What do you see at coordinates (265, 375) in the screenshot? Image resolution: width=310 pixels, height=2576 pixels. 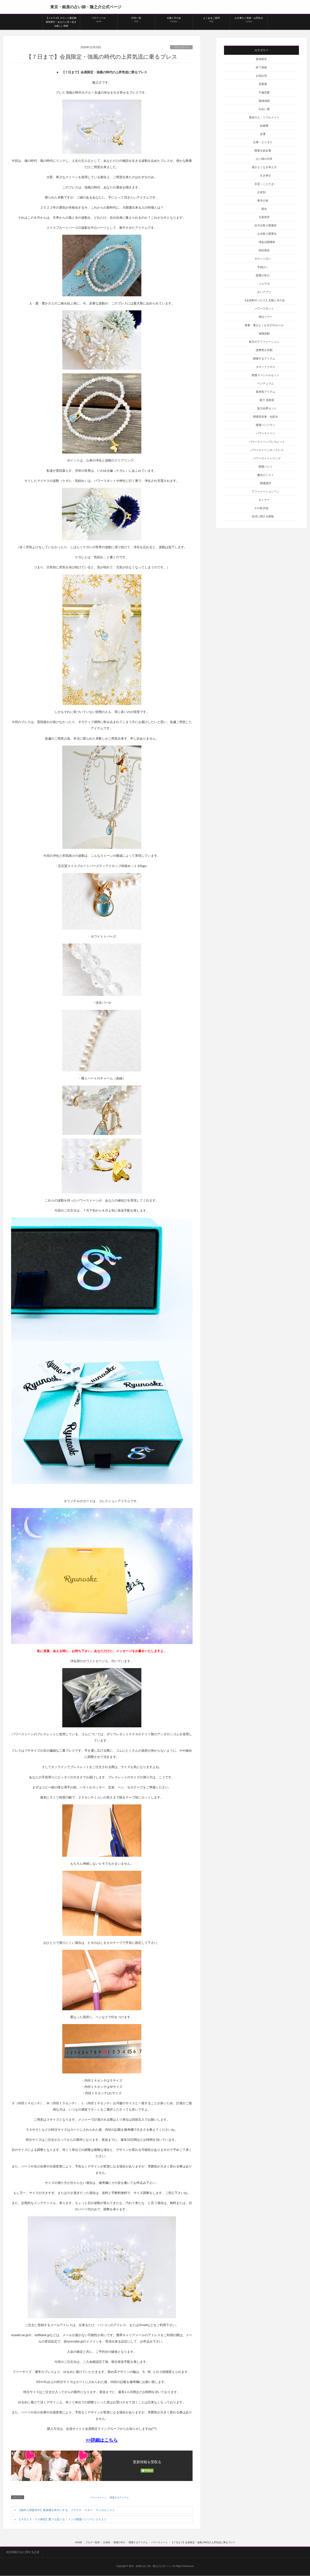 I see `開運スペシャルセット` at bounding box center [265, 375].